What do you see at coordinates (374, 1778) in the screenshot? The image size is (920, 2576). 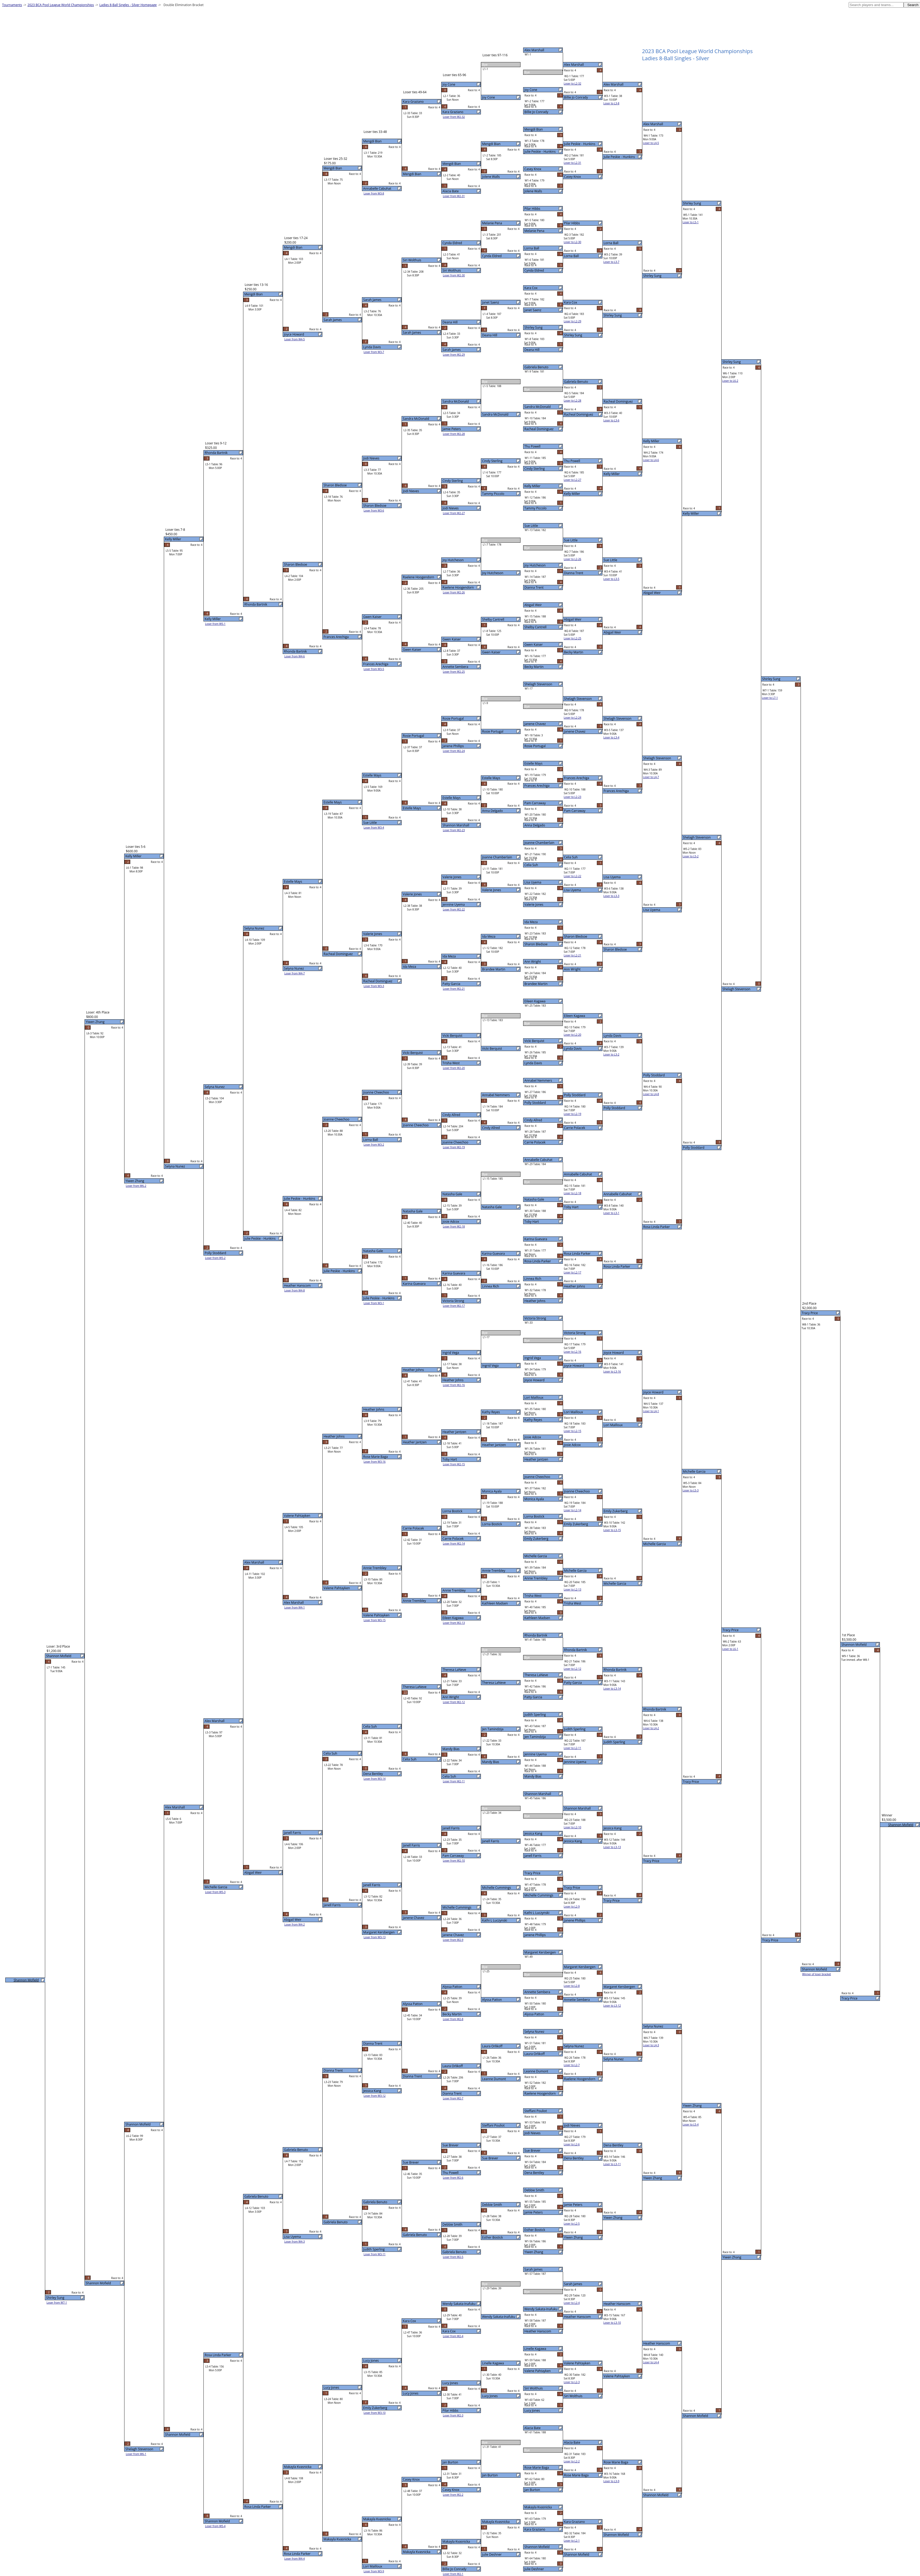 I see `Loser from W3-14` at bounding box center [374, 1778].